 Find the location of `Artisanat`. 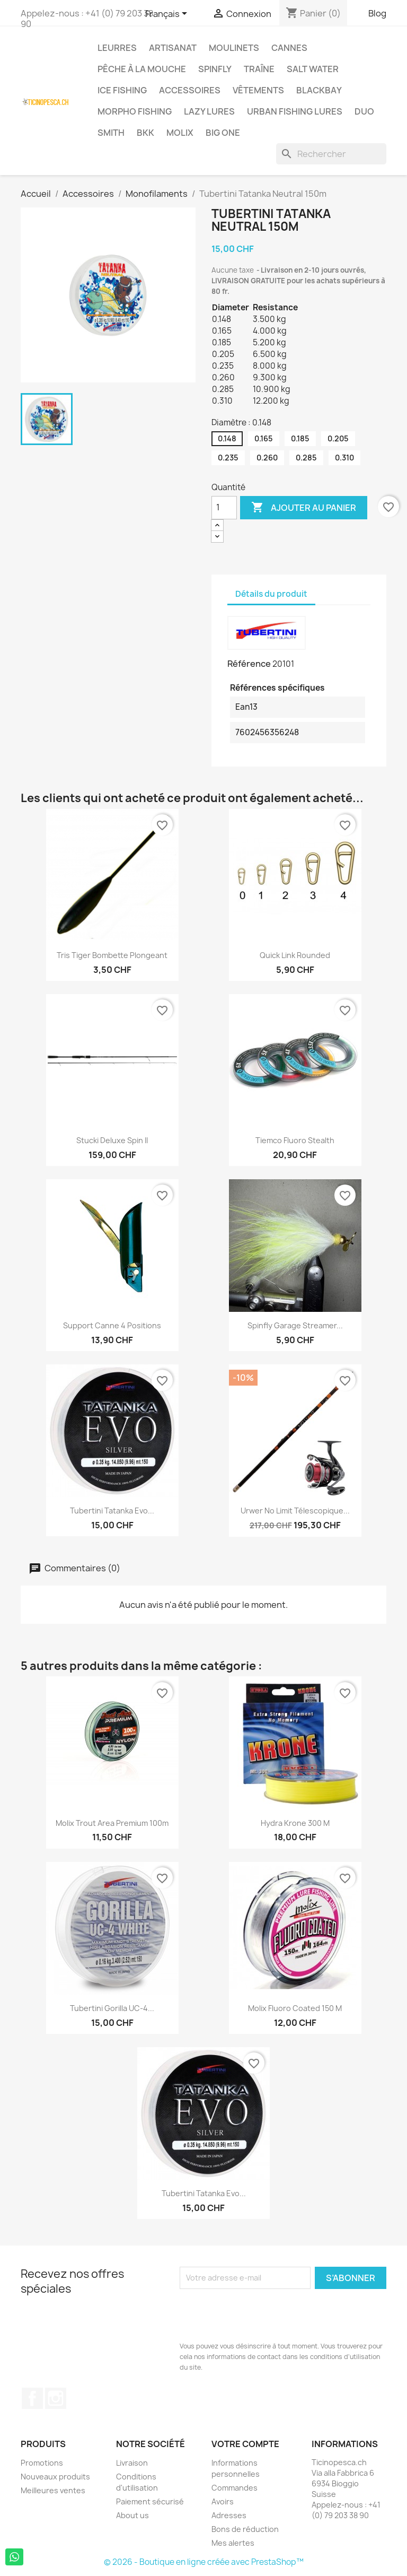

Artisanat is located at coordinates (173, 48).